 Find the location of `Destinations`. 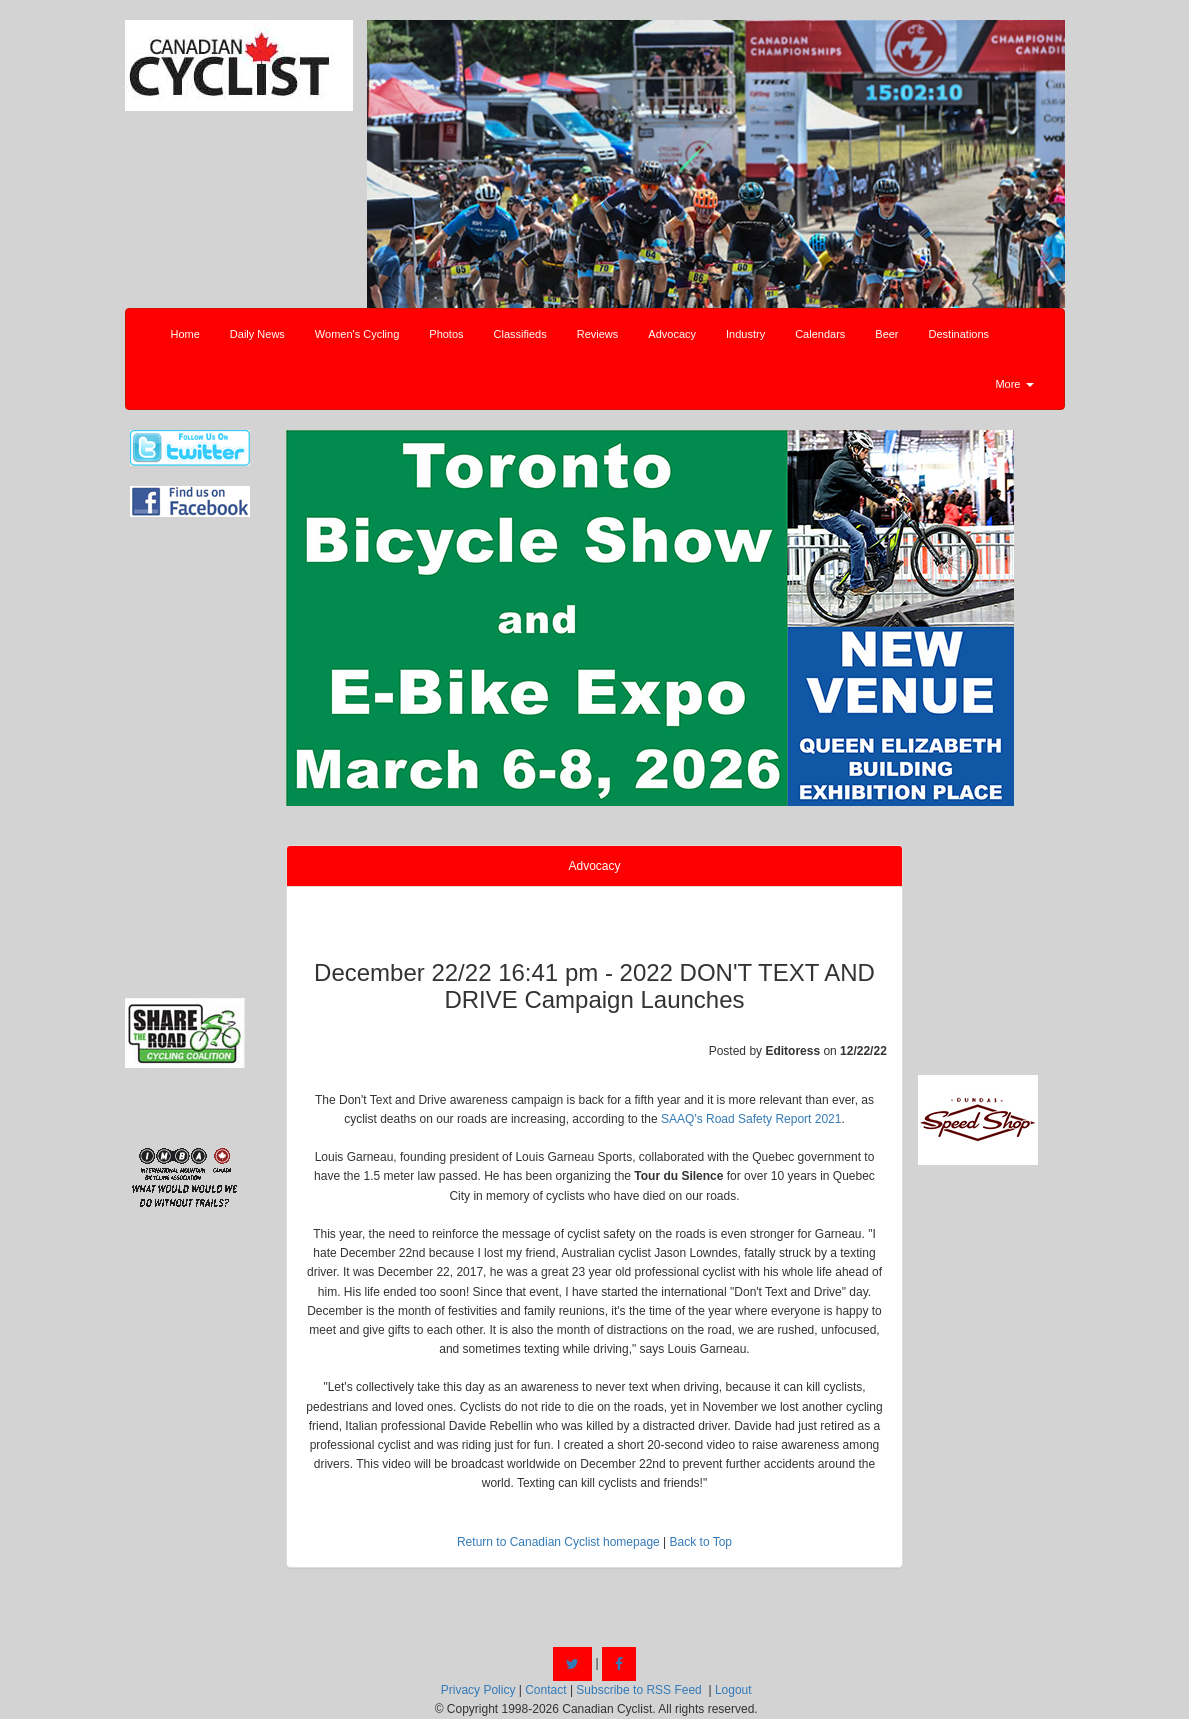

Destinations is located at coordinates (959, 334).